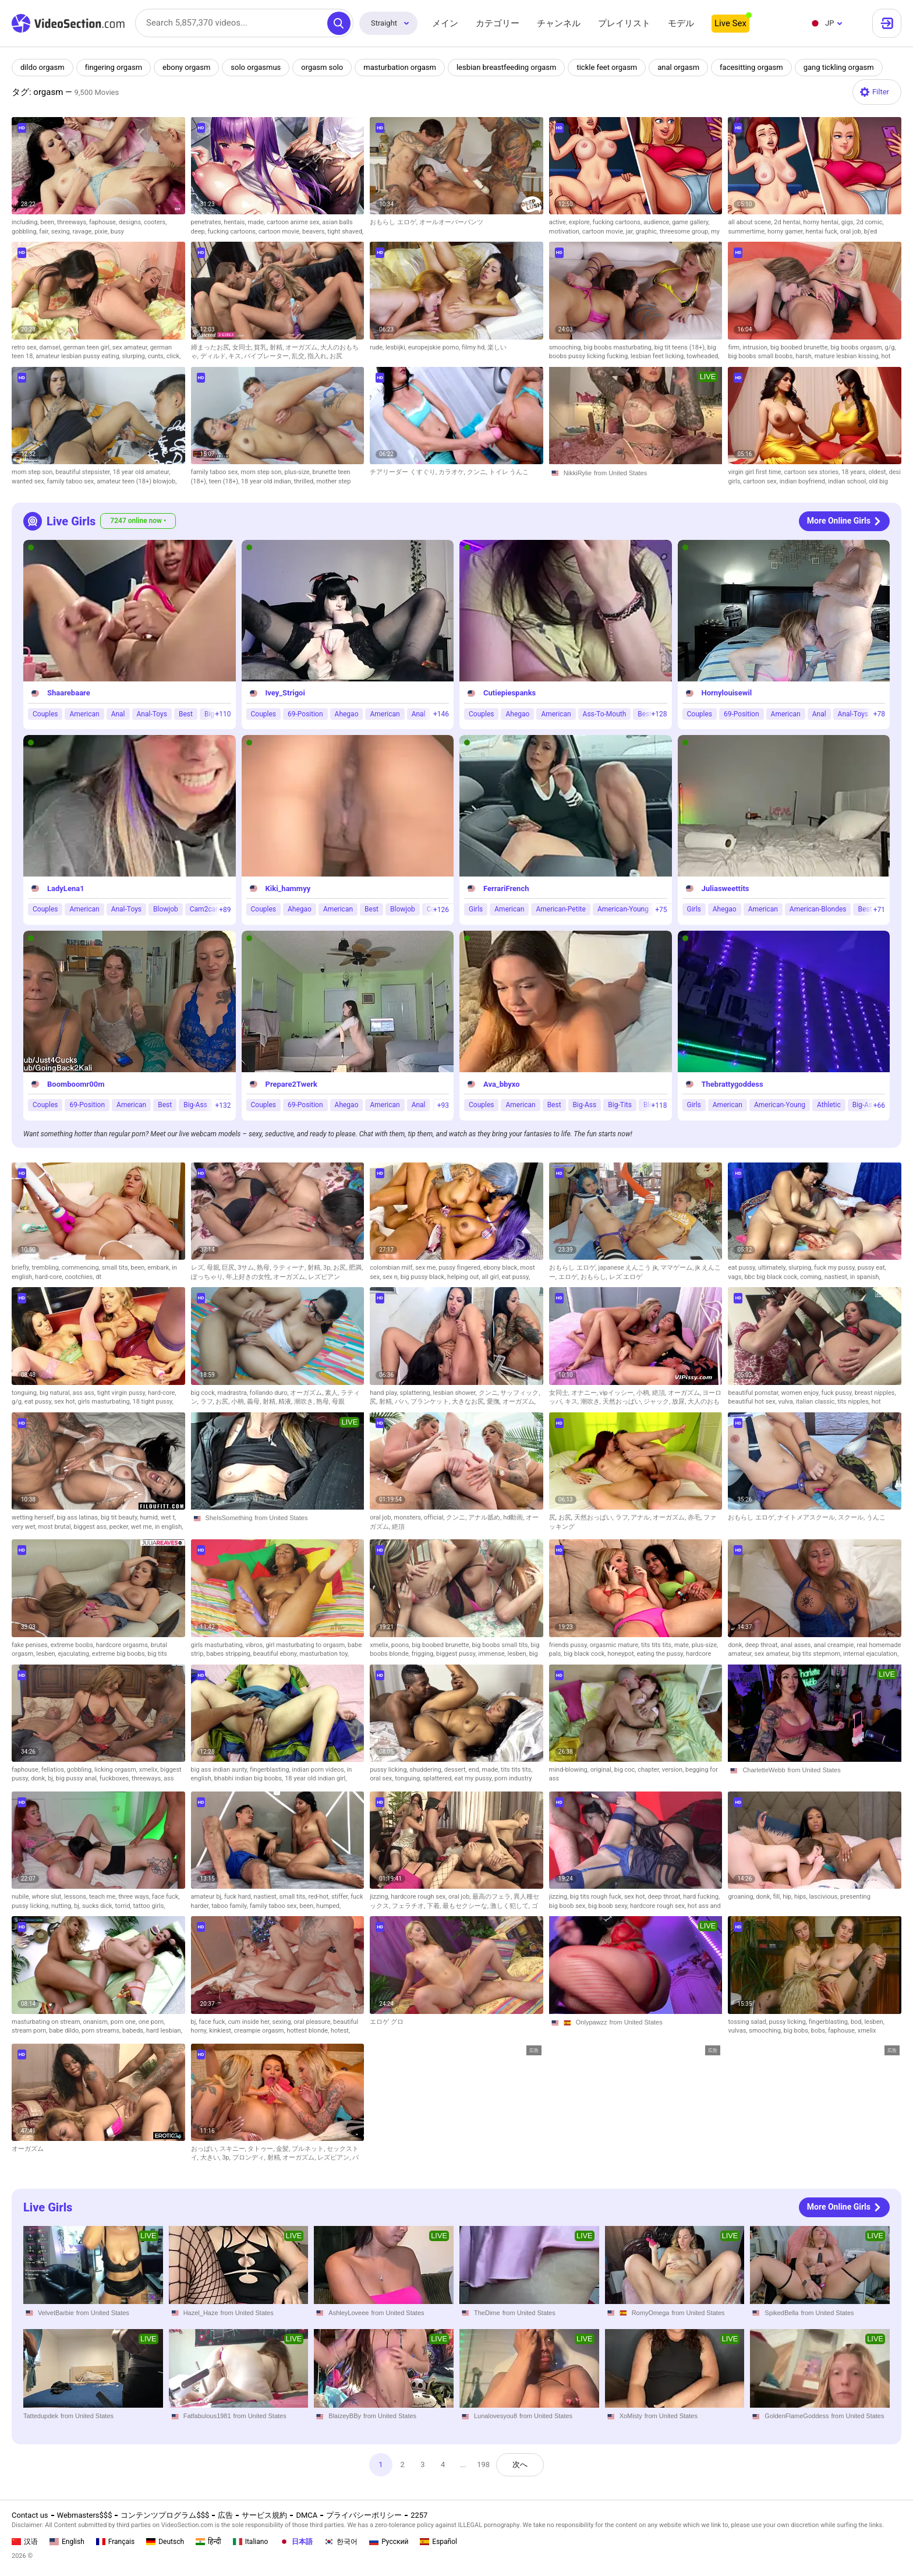  I want to click on 3サム,, so click(247, 1267).